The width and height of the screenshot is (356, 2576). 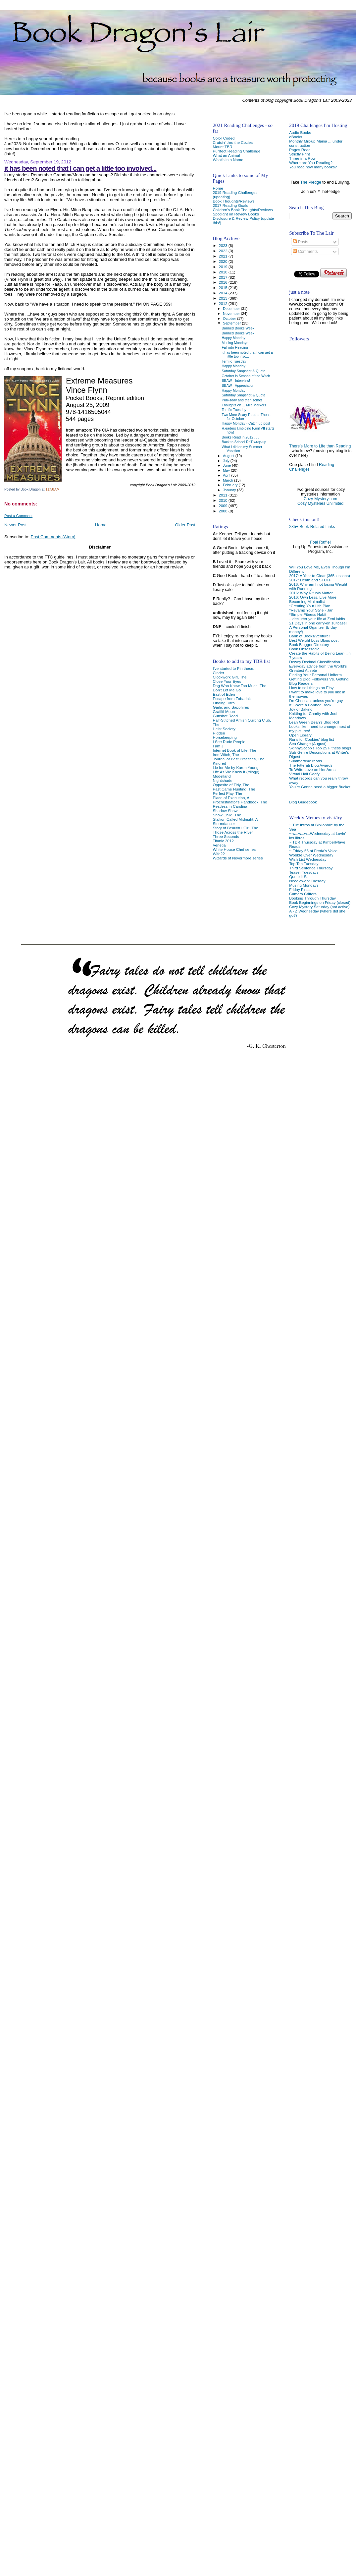 What do you see at coordinates (311, 593) in the screenshot?
I see `2016: Why Rituals Matter` at bounding box center [311, 593].